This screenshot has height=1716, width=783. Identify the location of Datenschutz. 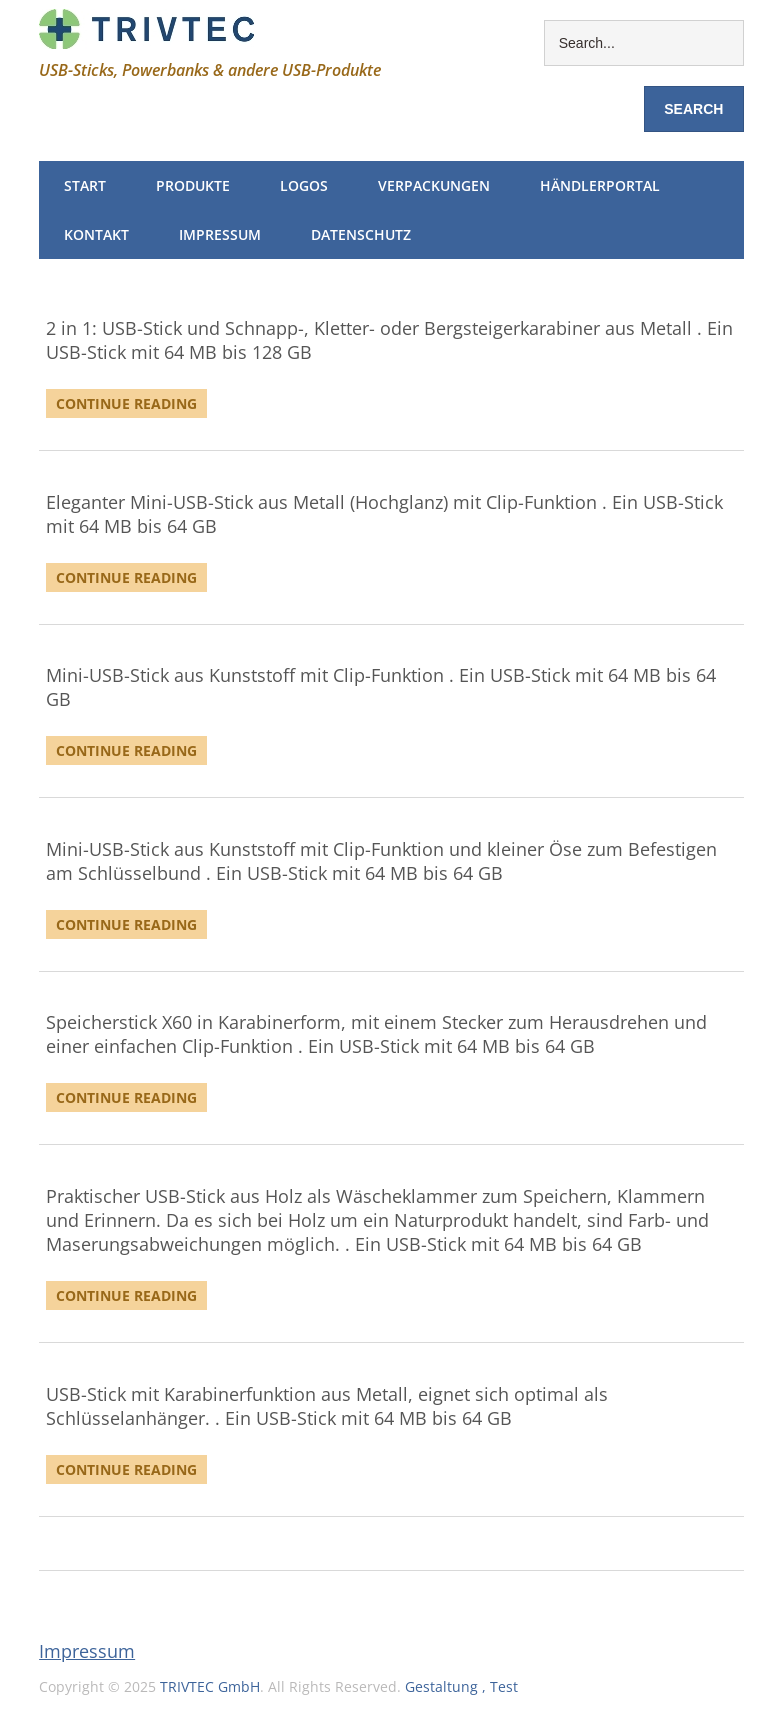
(361, 234).